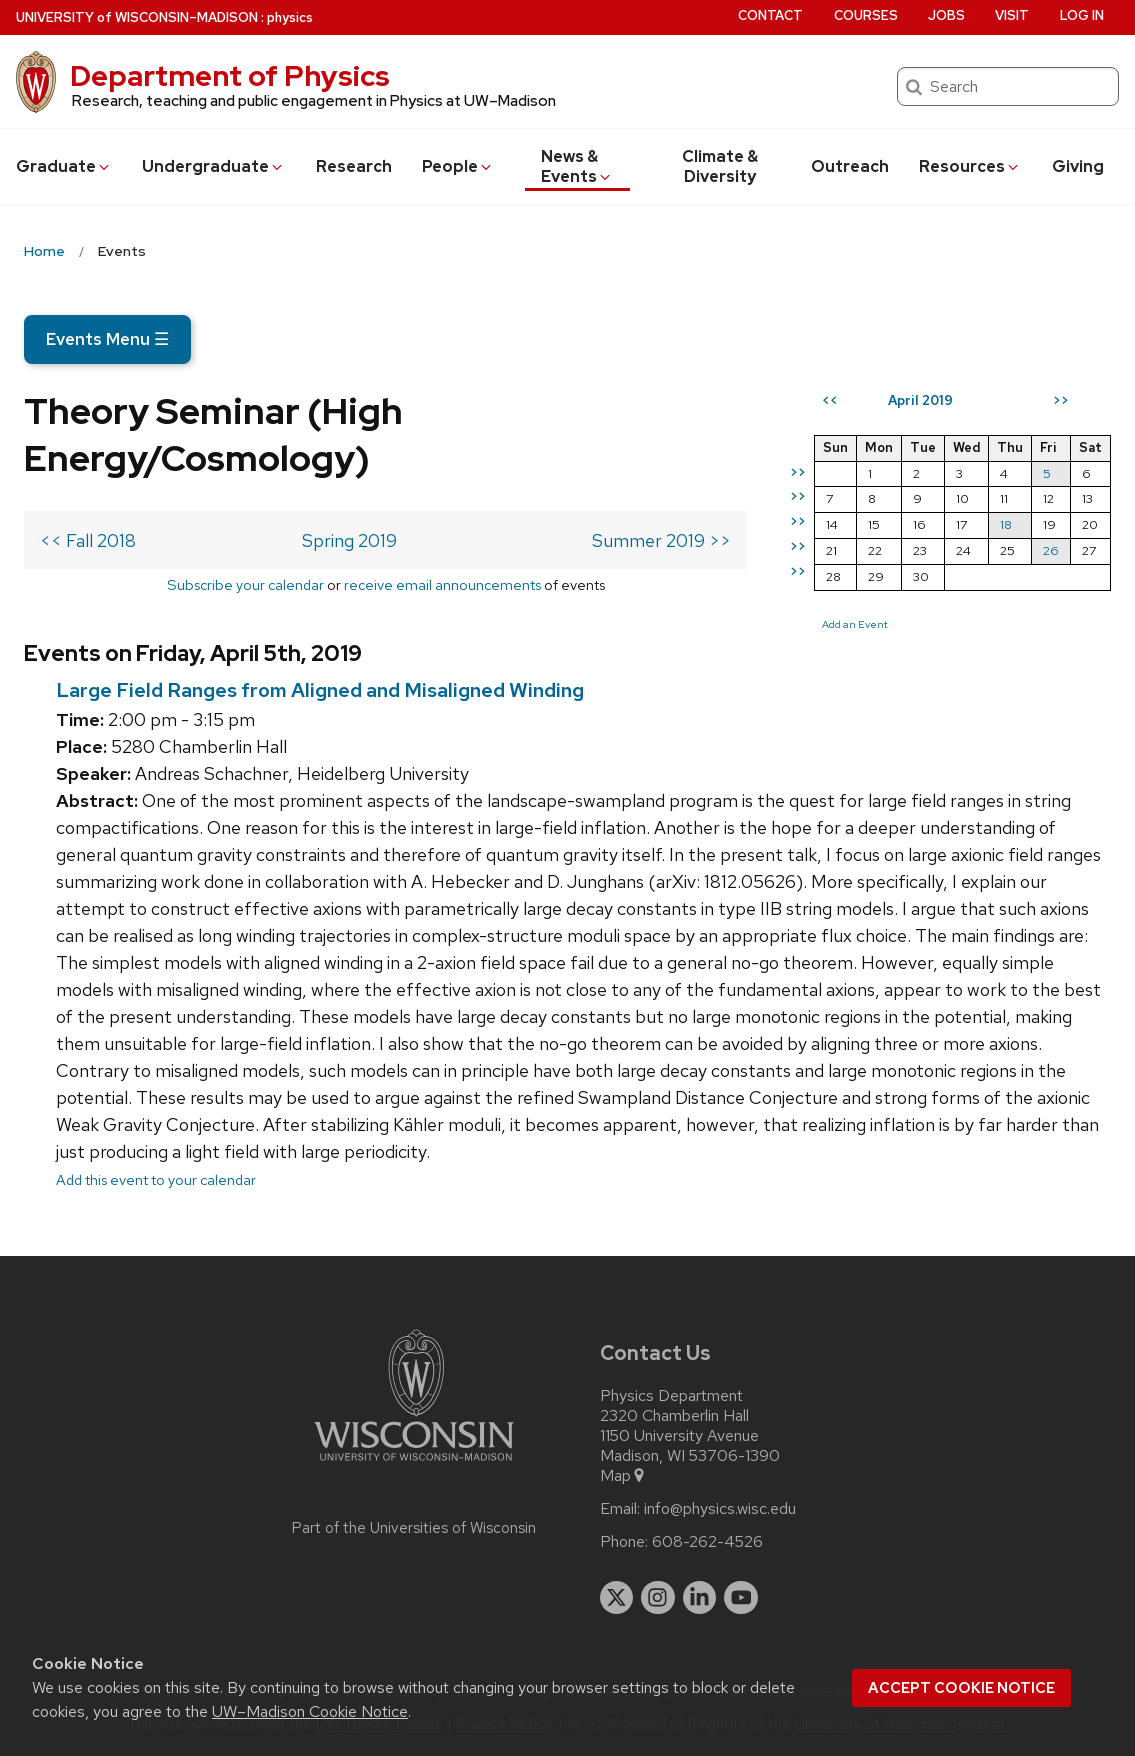 The width and height of the screenshot is (1135, 1756). Describe the element at coordinates (88, 540) in the screenshot. I see `<< Fall 2018` at that location.